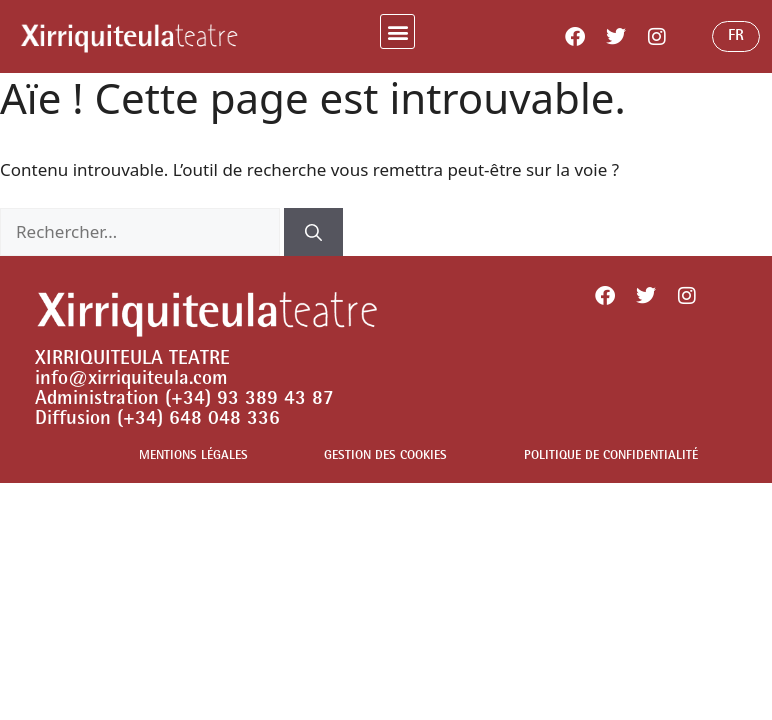 This screenshot has width=772, height=720. I want to click on POLITIQUE DE CONFIDENTIALITÉ, so click(611, 456).